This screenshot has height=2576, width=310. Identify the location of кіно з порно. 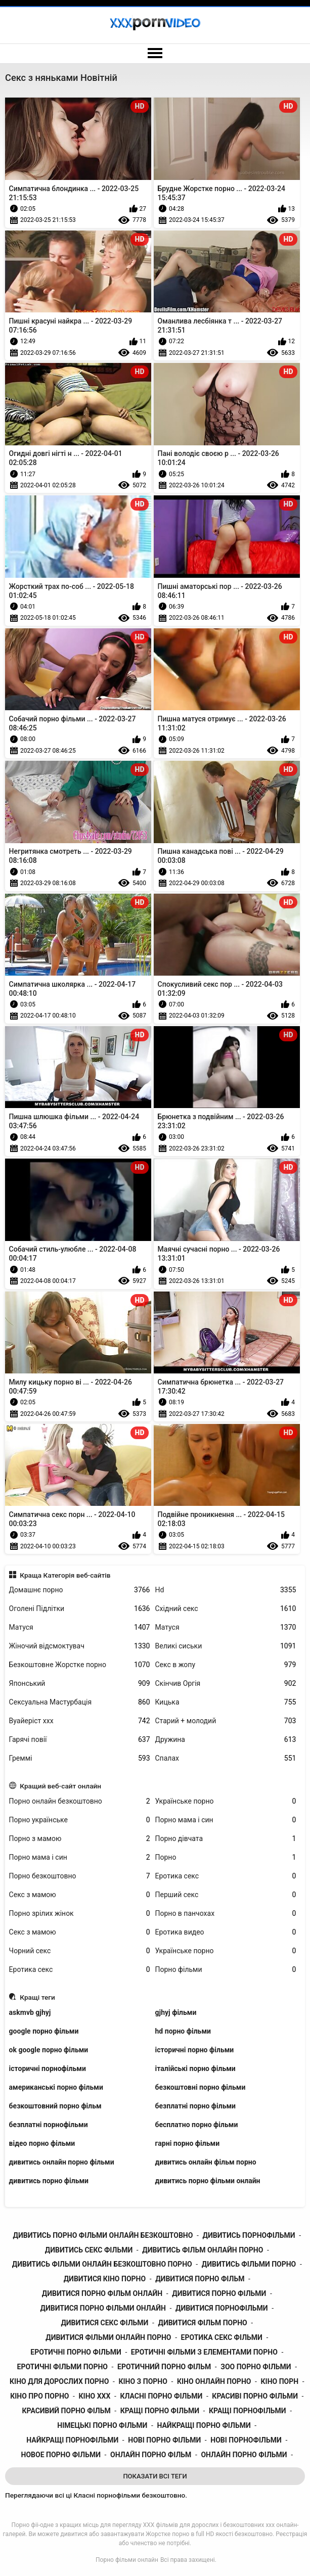
(142, 2381).